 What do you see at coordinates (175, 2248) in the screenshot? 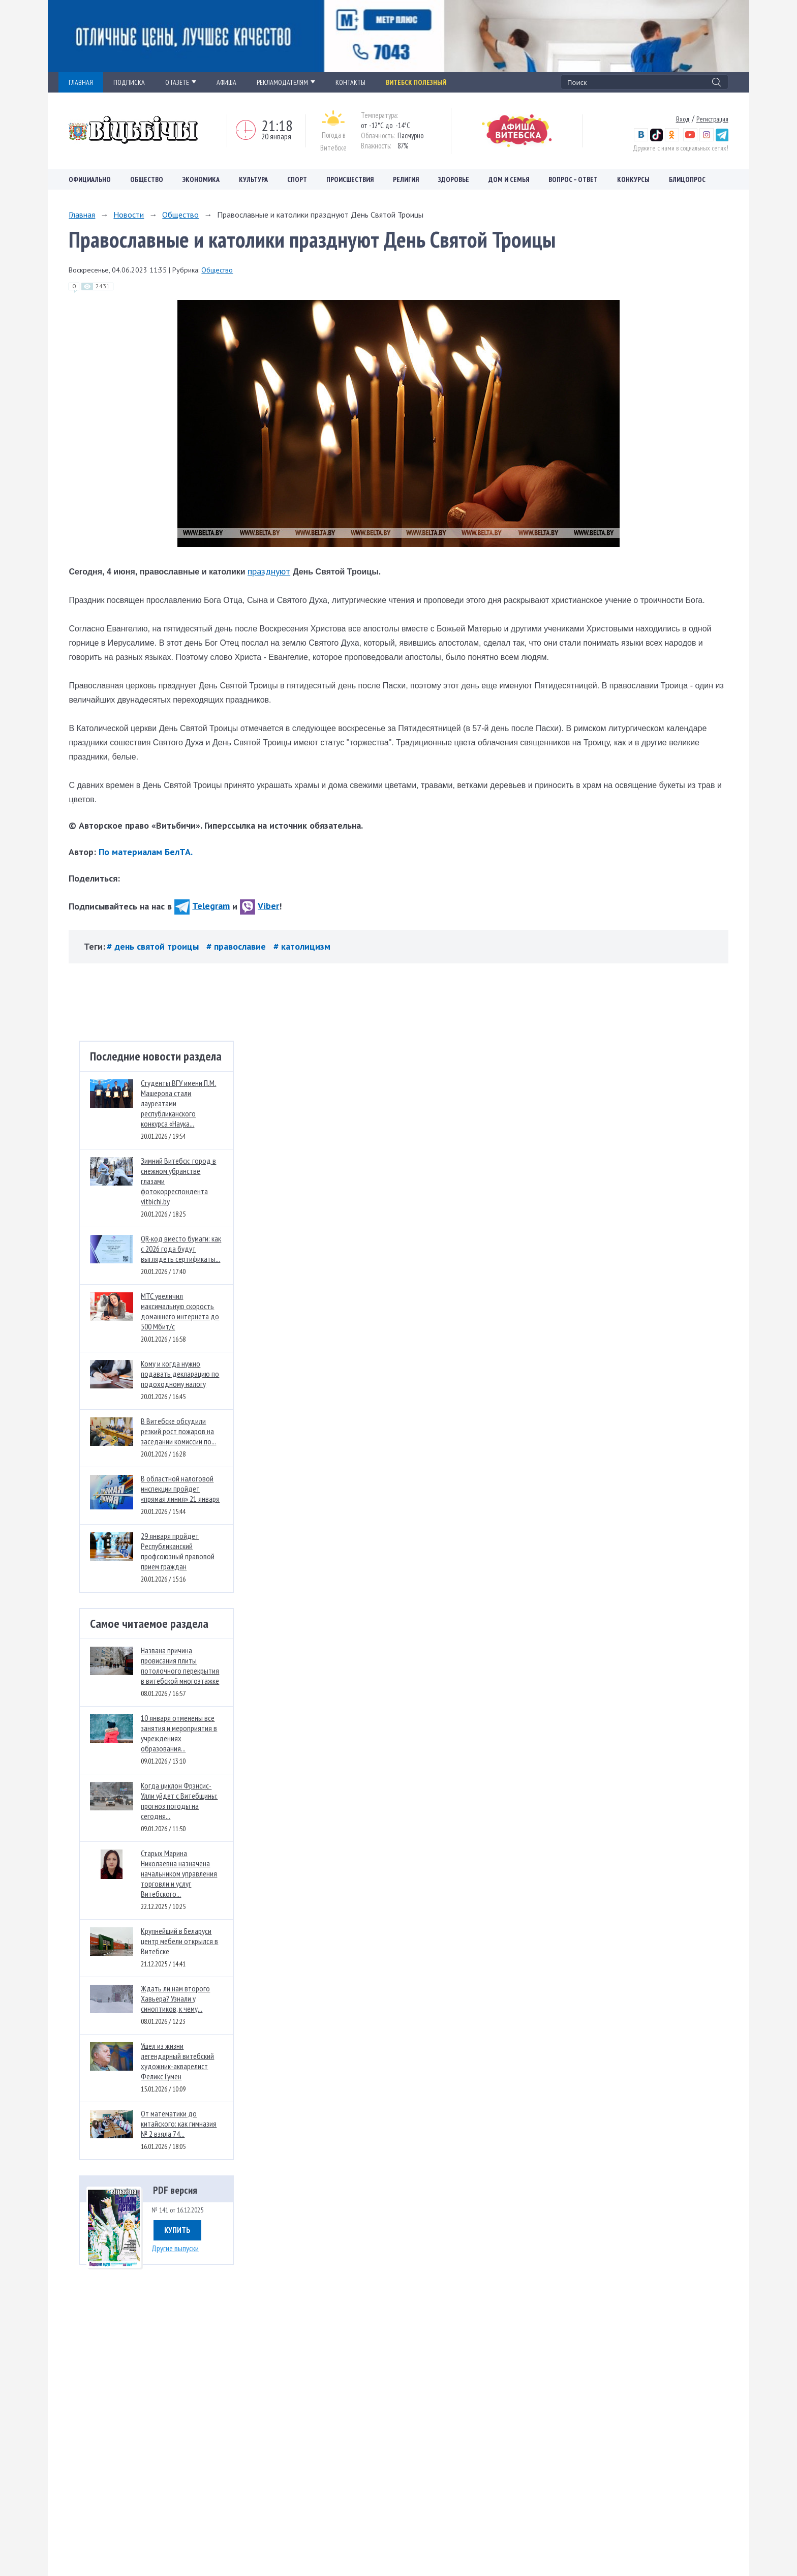
I see `Другие выпуски` at bounding box center [175, 2248].